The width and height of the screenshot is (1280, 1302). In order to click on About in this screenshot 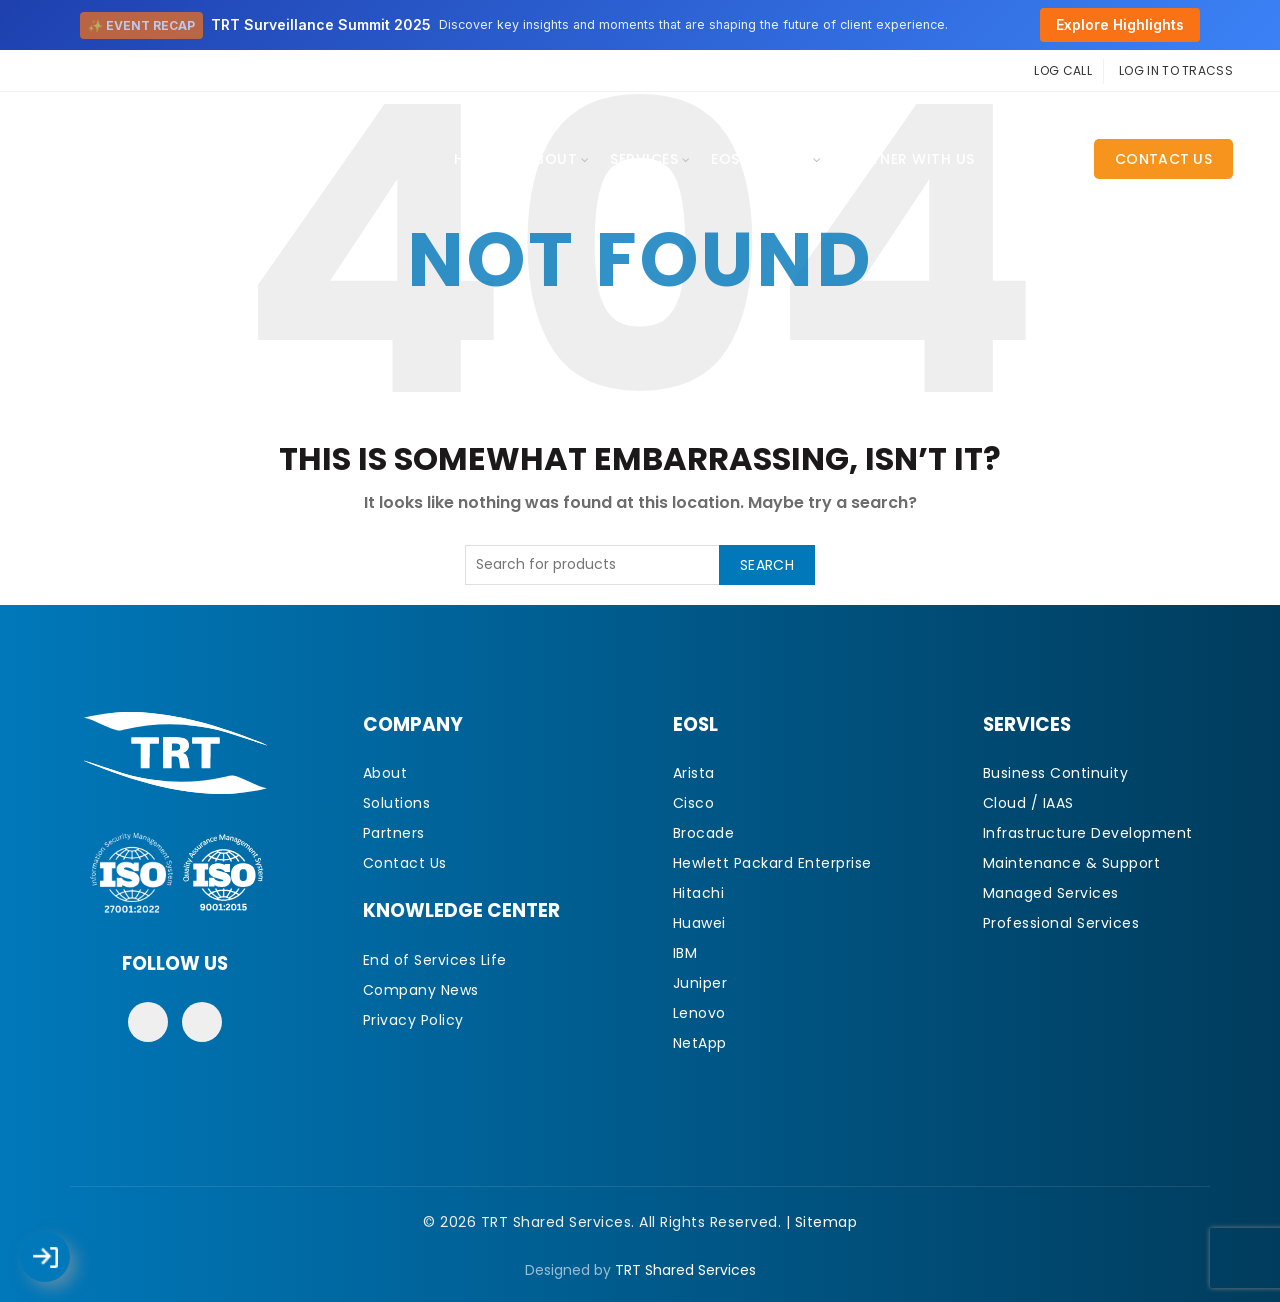, I will do `click(551, 159)`.